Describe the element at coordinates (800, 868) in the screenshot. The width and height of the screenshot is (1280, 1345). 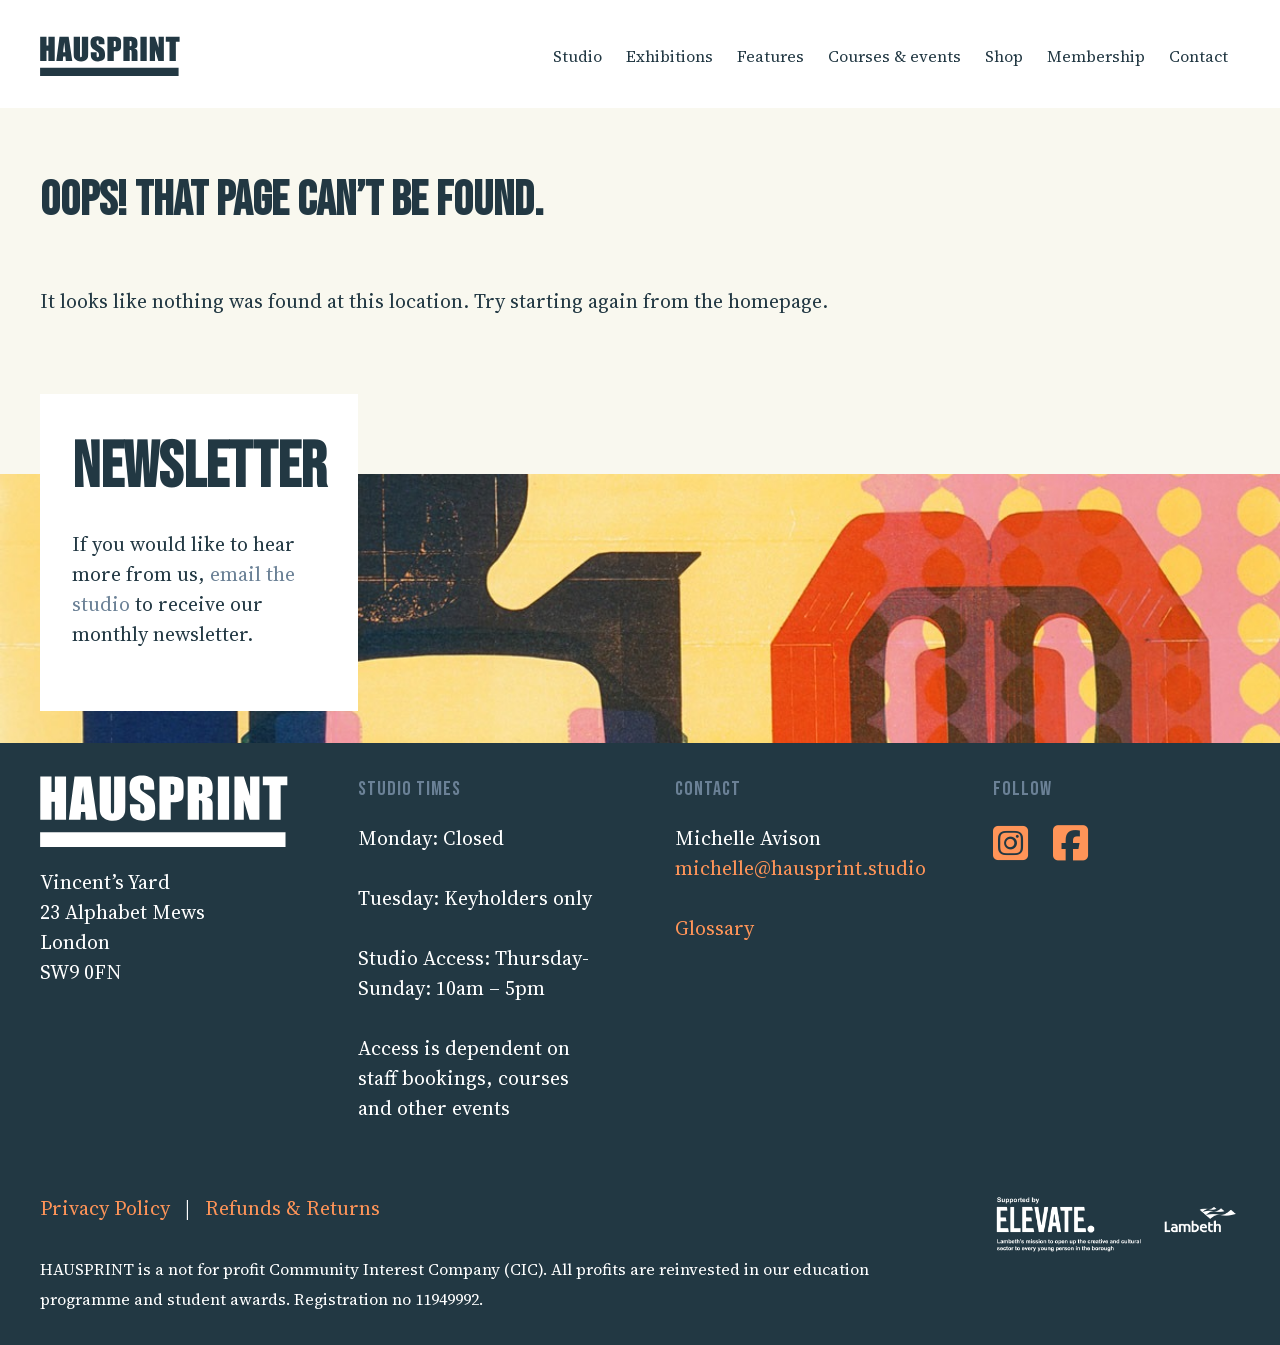
I see `michelle@hausprint.studio` at that location.